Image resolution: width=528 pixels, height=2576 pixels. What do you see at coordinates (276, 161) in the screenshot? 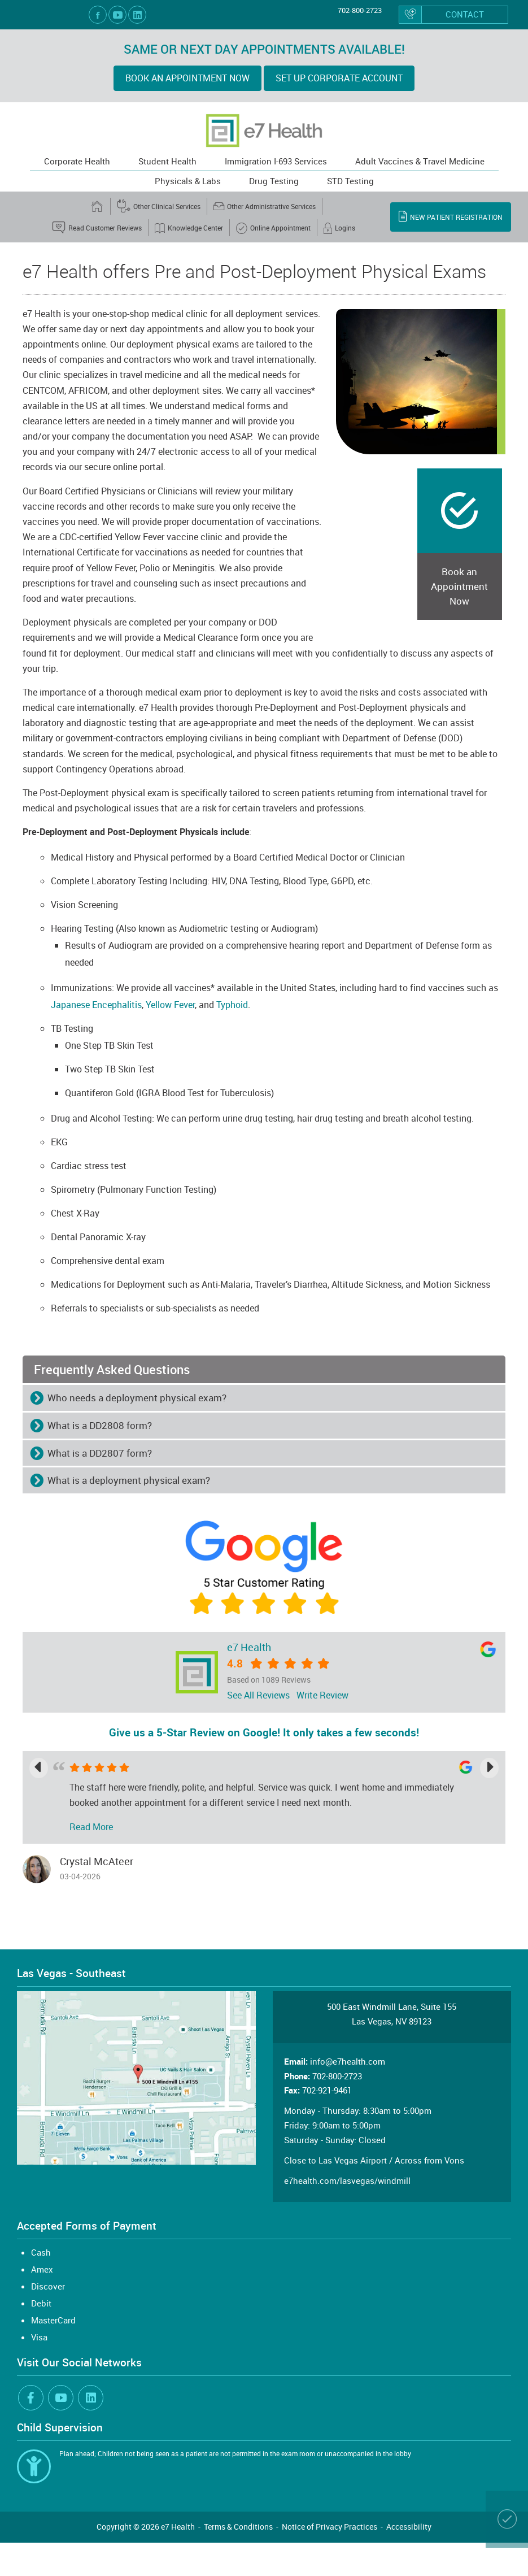
I see `Immigration I-693 Services` at bounding box center [276, 161].